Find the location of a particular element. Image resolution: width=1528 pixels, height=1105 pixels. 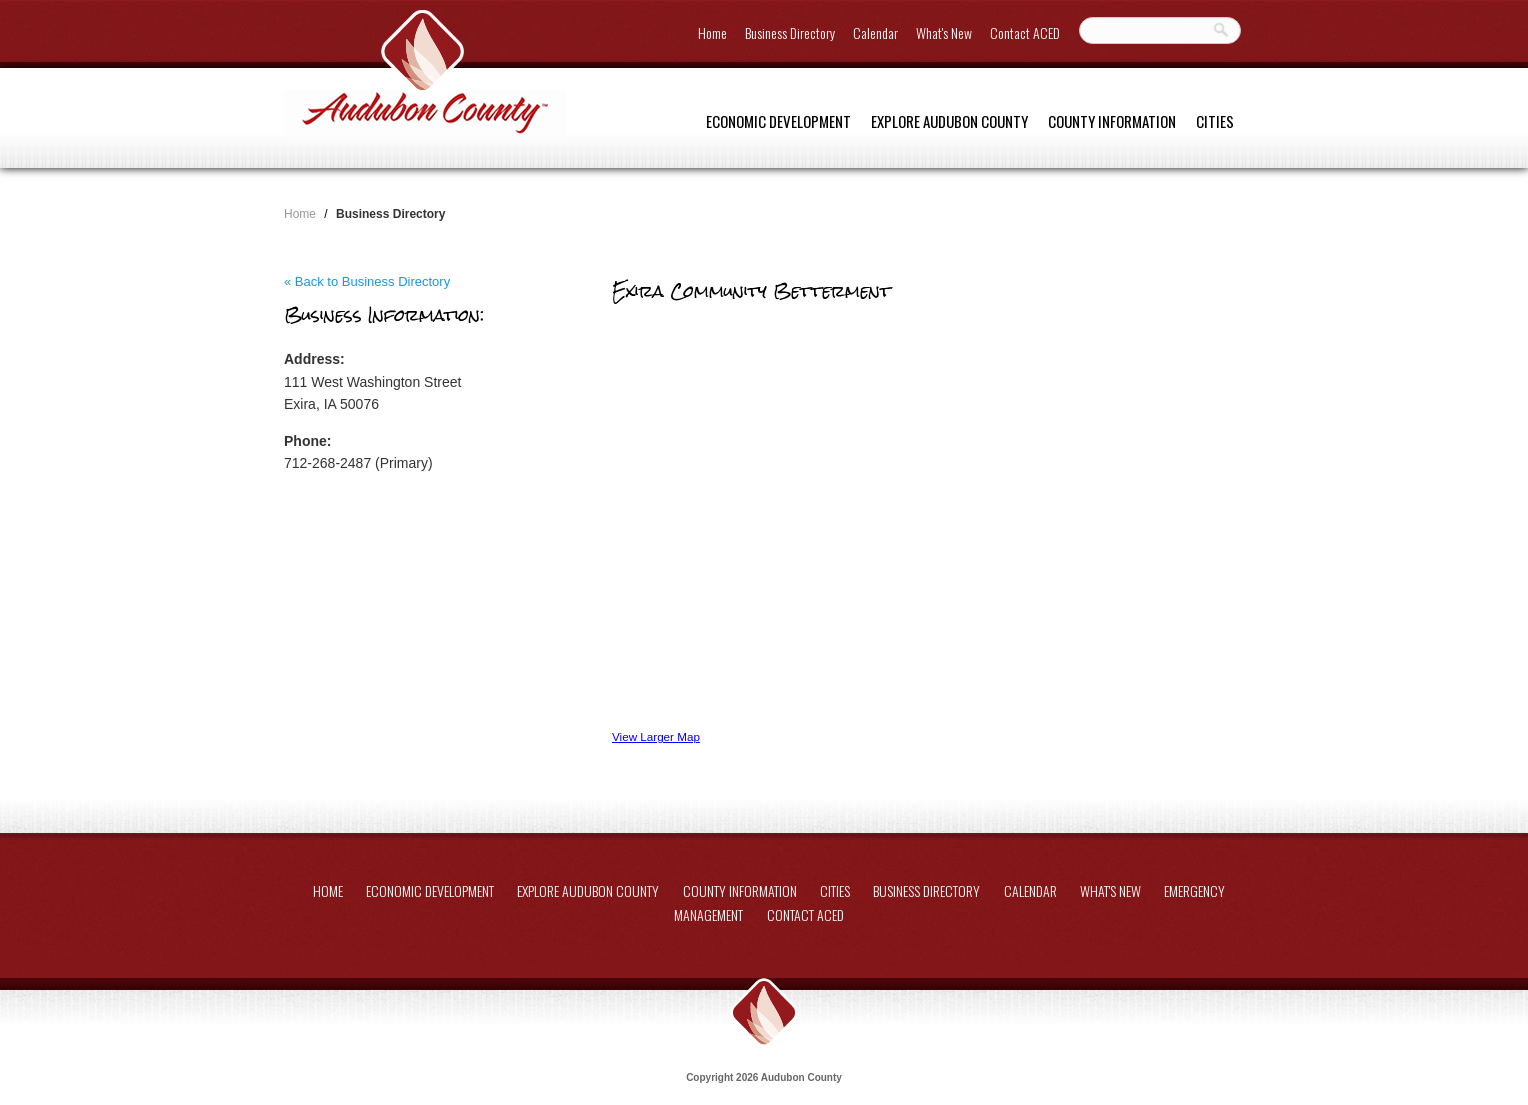

County Information is located at coordinates (1112, 121).